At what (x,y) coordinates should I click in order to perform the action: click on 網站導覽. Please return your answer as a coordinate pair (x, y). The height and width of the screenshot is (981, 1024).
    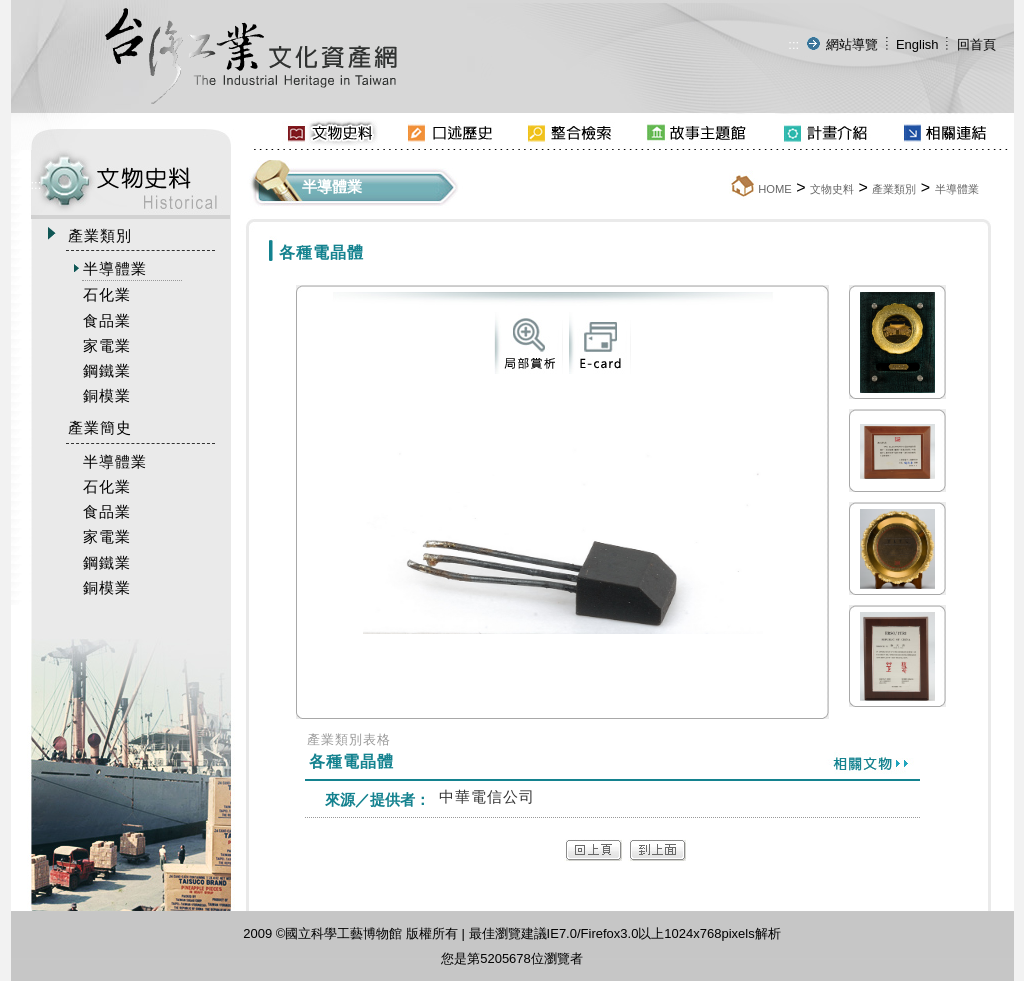
    Looking at the image, I should click on (852, 44).